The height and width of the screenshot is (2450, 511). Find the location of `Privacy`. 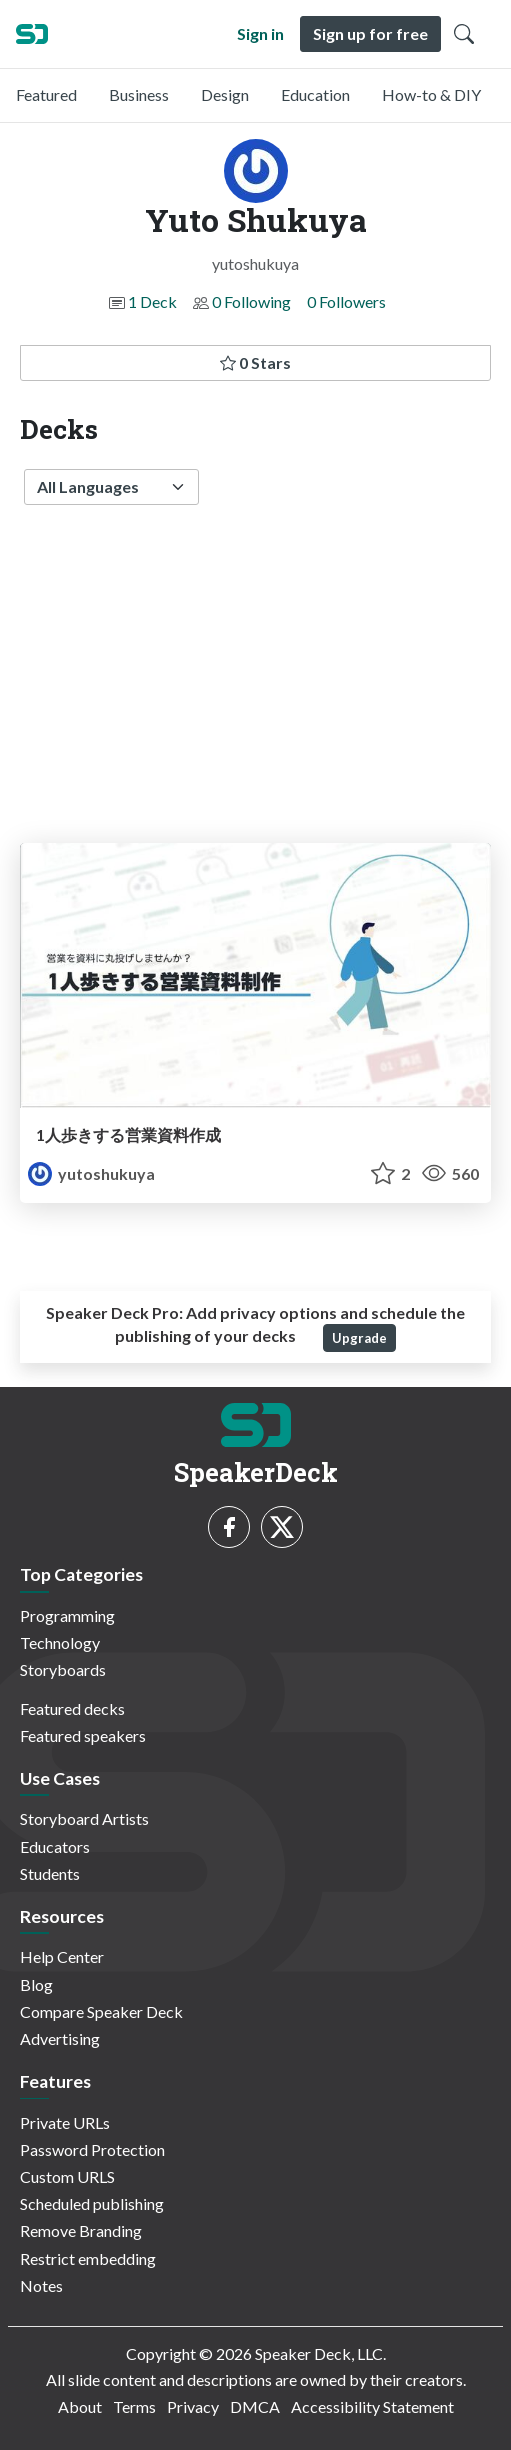

Privacy is located at coordinates (193, 2406).